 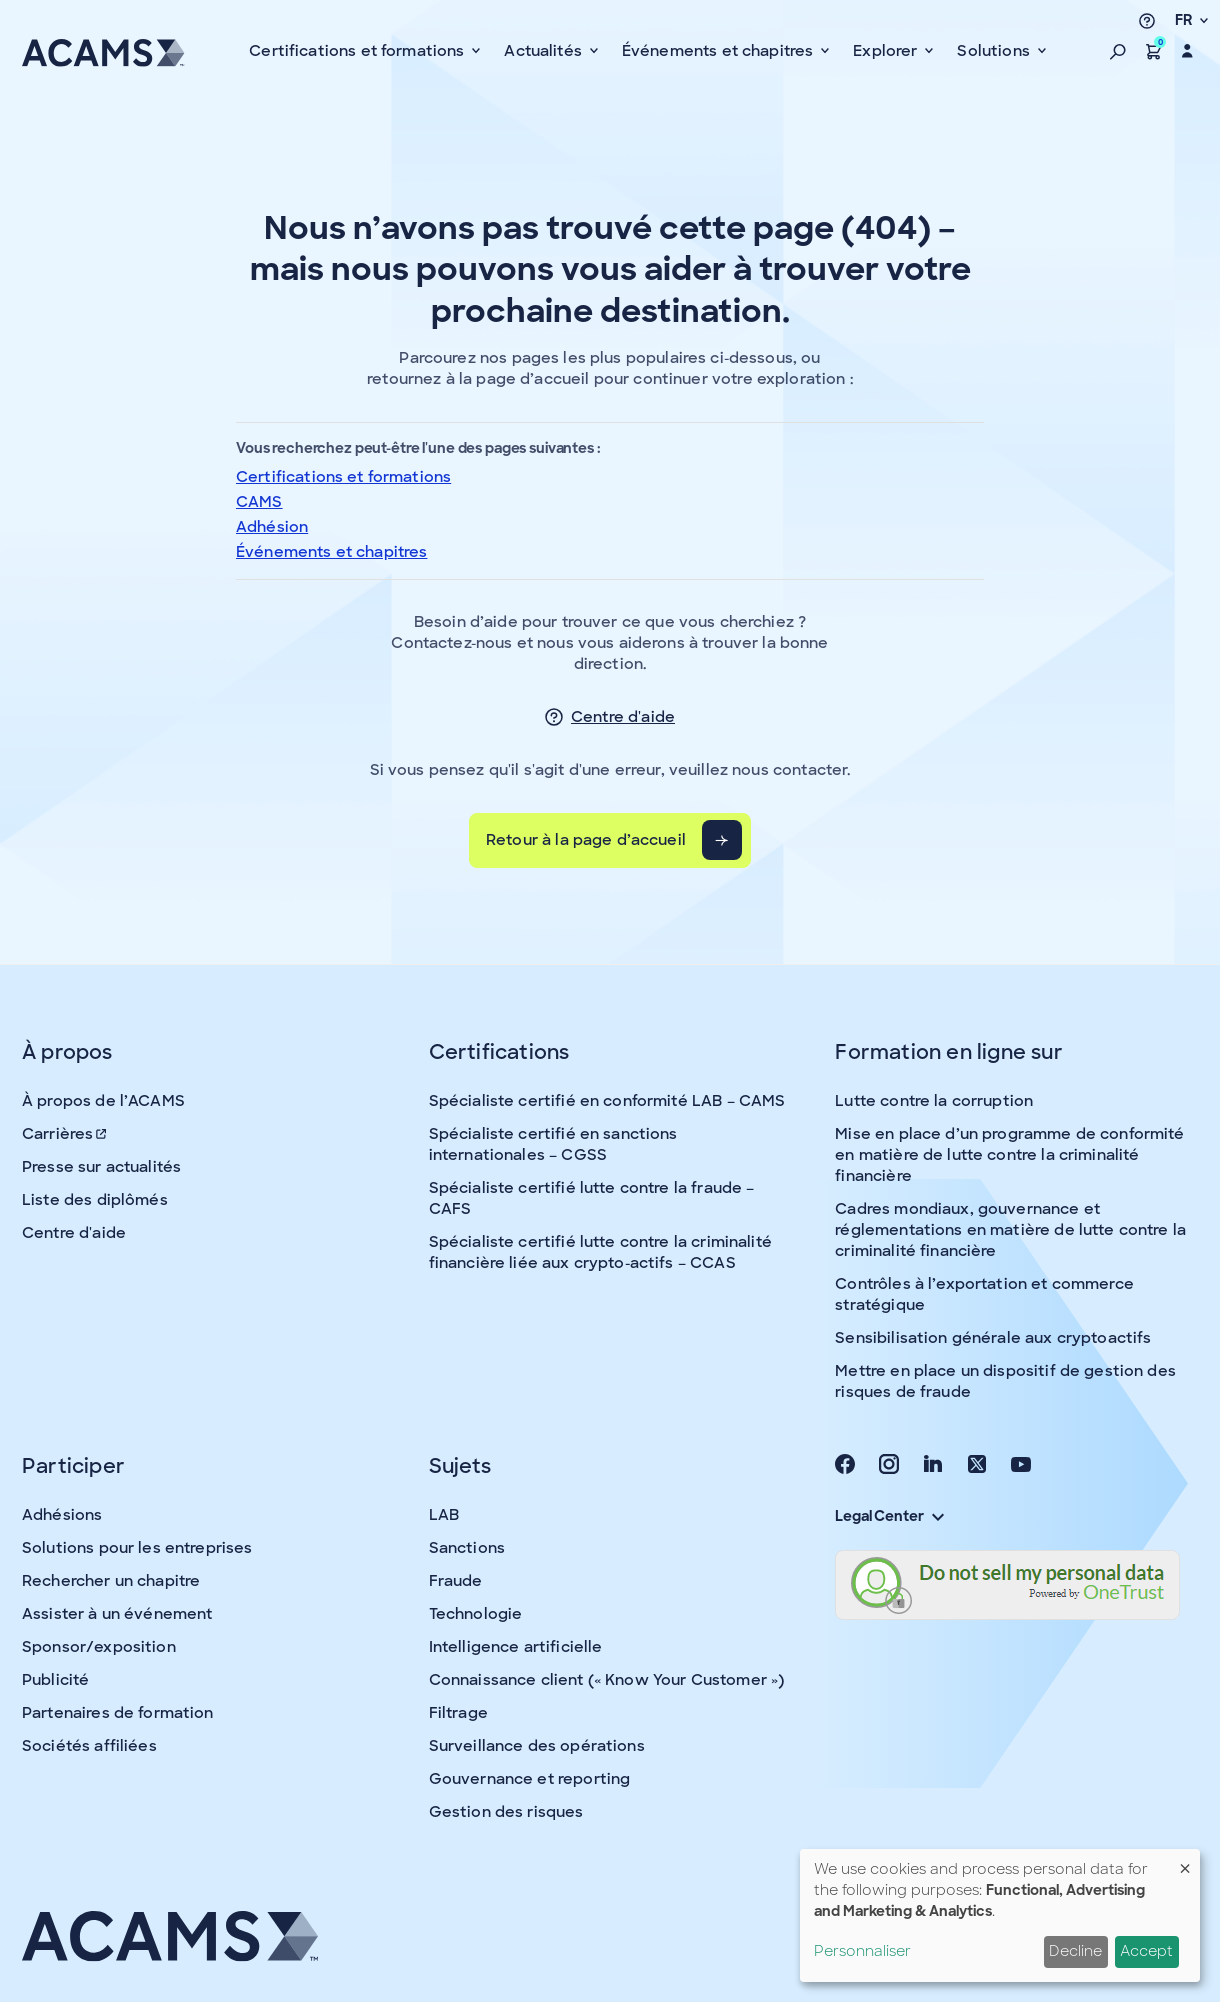 I want to click on Sensibilisation générale aux cryptoactifs, so click(x=993, y=1338).